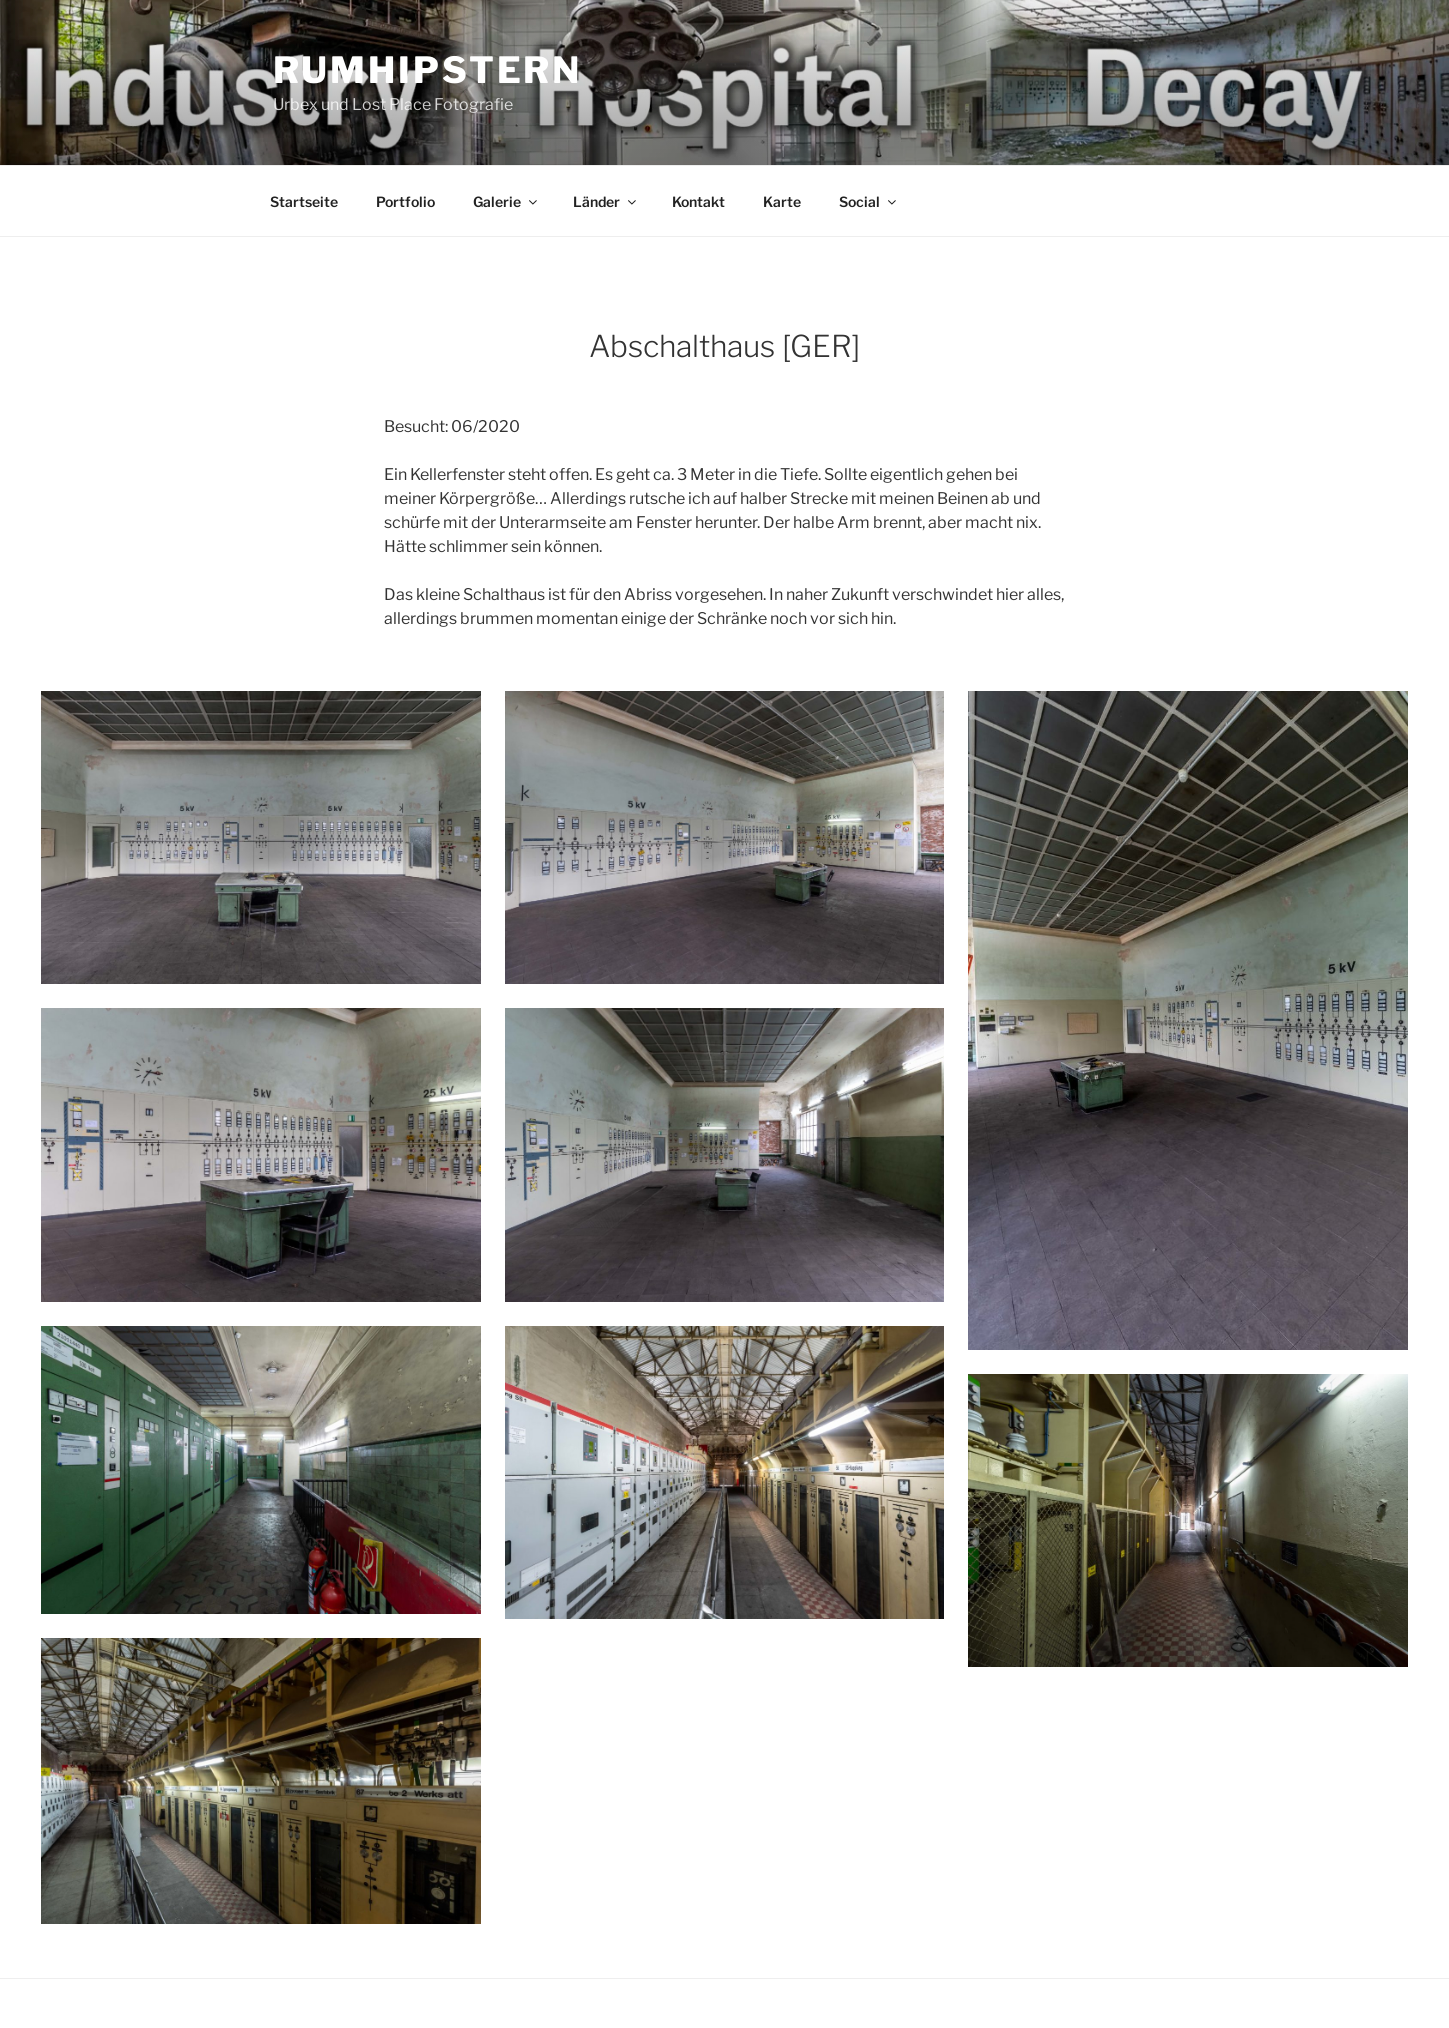 The image size is (1449, 2028). What do you see at coordinates (304, 201) in the screenshot?
I see `Startseite` at bounding box center [304, 201].